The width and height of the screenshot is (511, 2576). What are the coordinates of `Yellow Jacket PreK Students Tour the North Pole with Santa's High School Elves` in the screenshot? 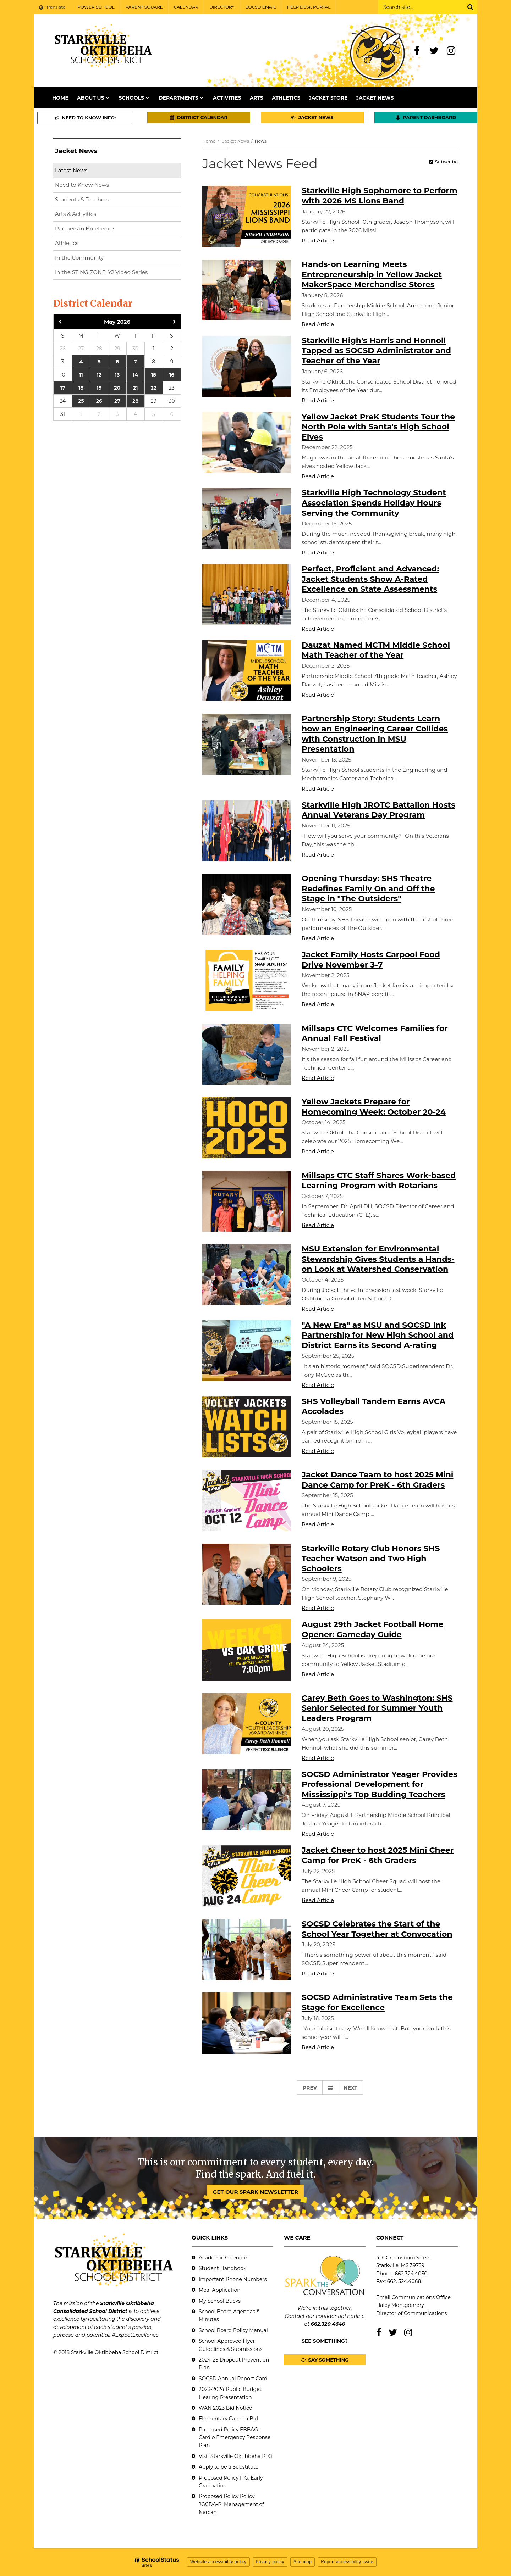 It's located at (378, 427).